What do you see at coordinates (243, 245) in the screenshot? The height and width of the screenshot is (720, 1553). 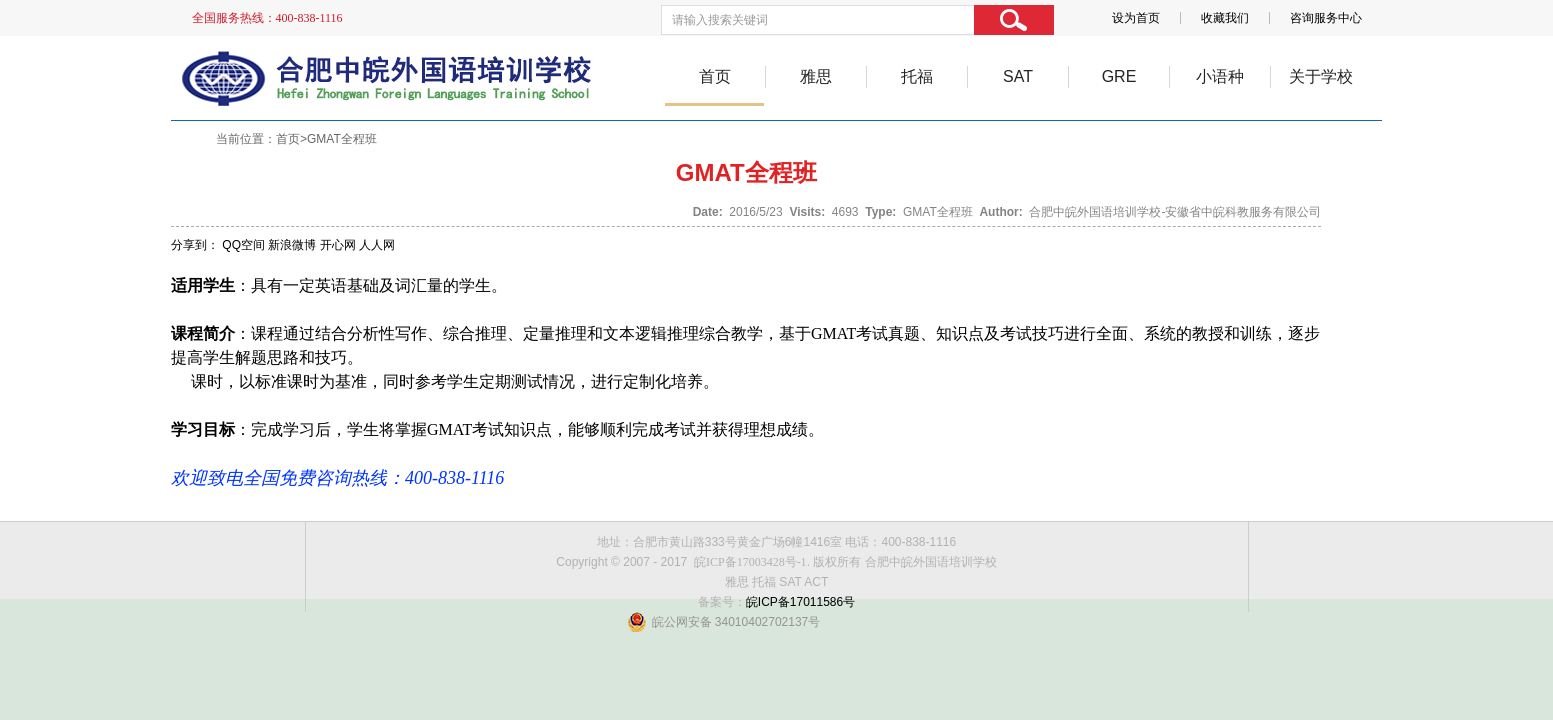 I see `QQ空间` at bounding box center [243, 245].